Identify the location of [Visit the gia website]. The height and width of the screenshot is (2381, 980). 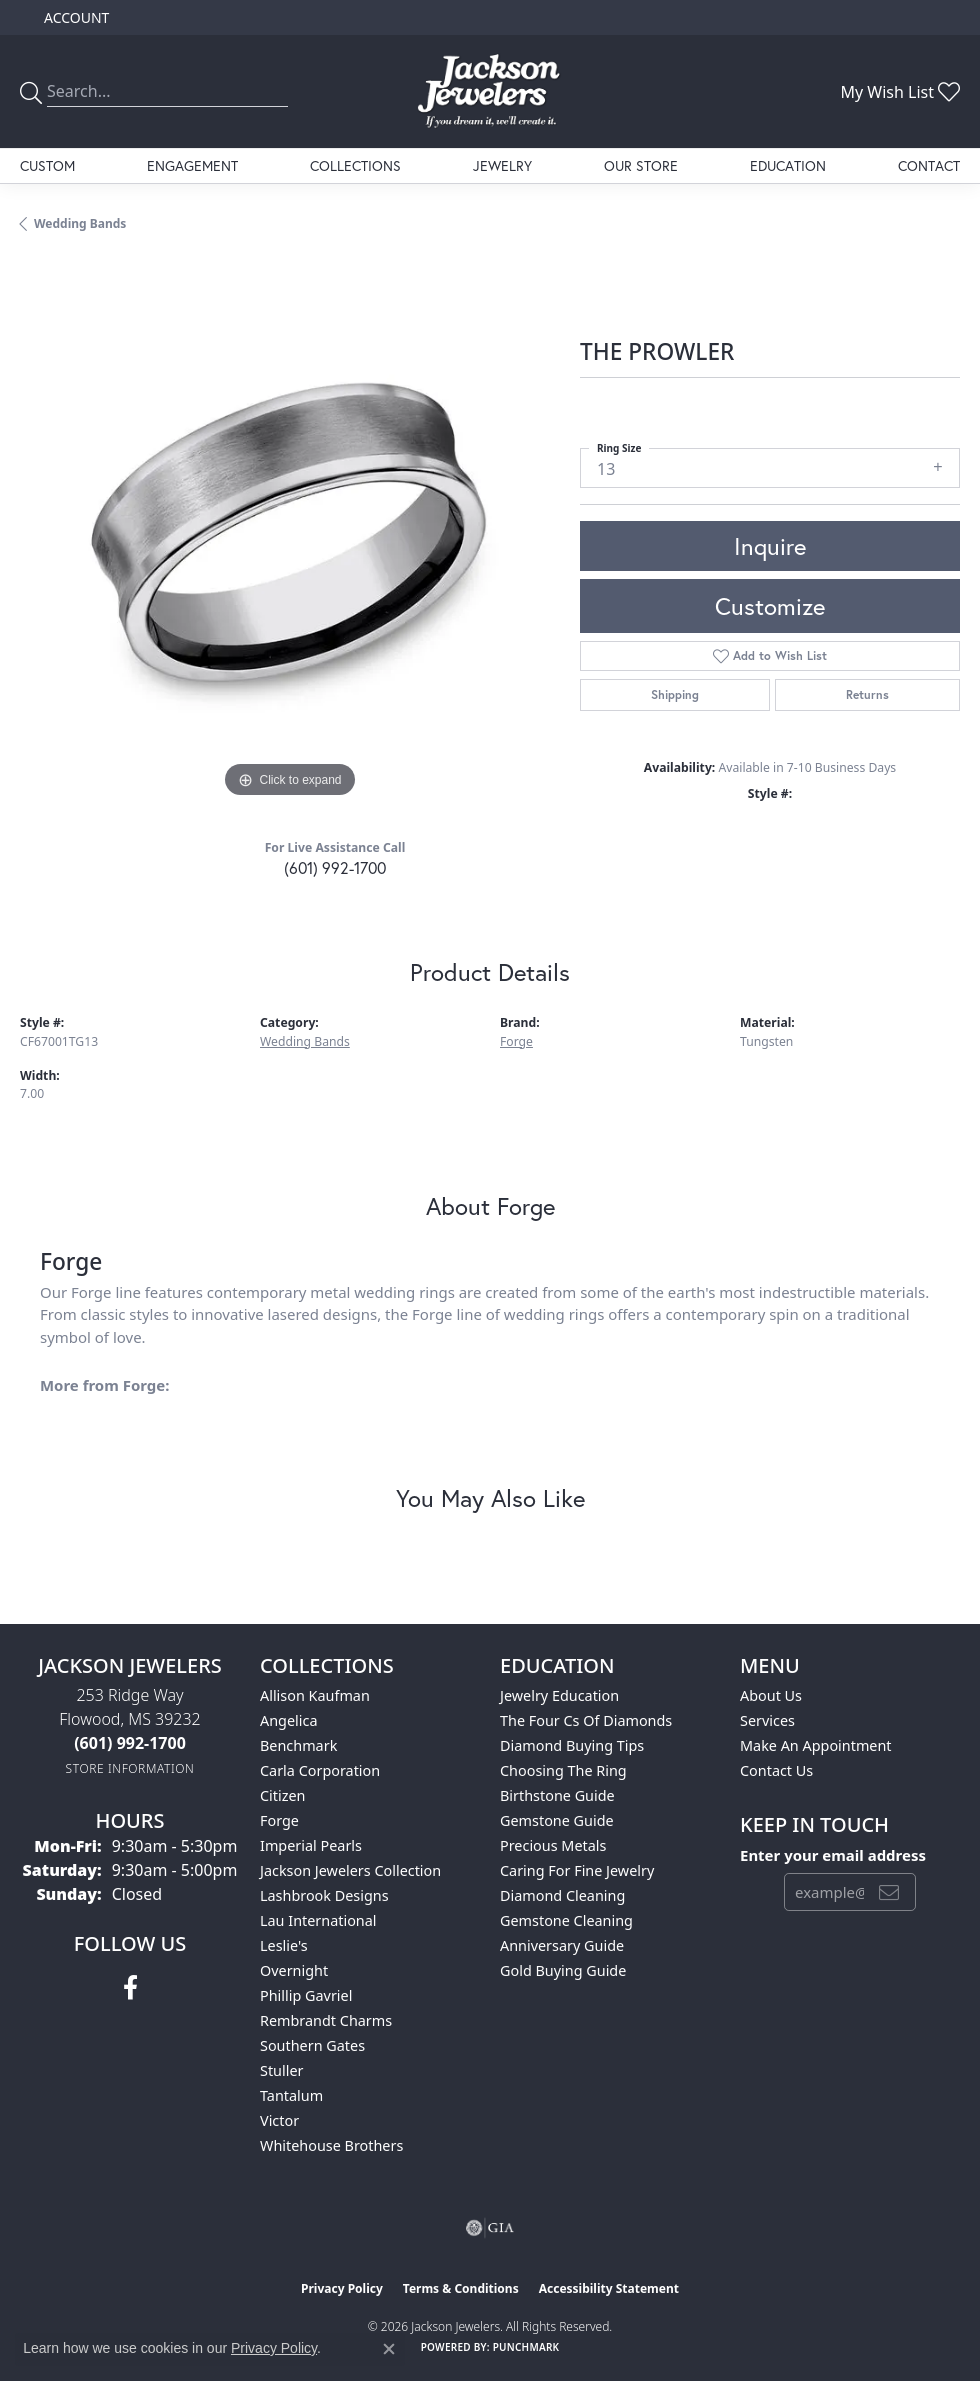
(490, 2228).